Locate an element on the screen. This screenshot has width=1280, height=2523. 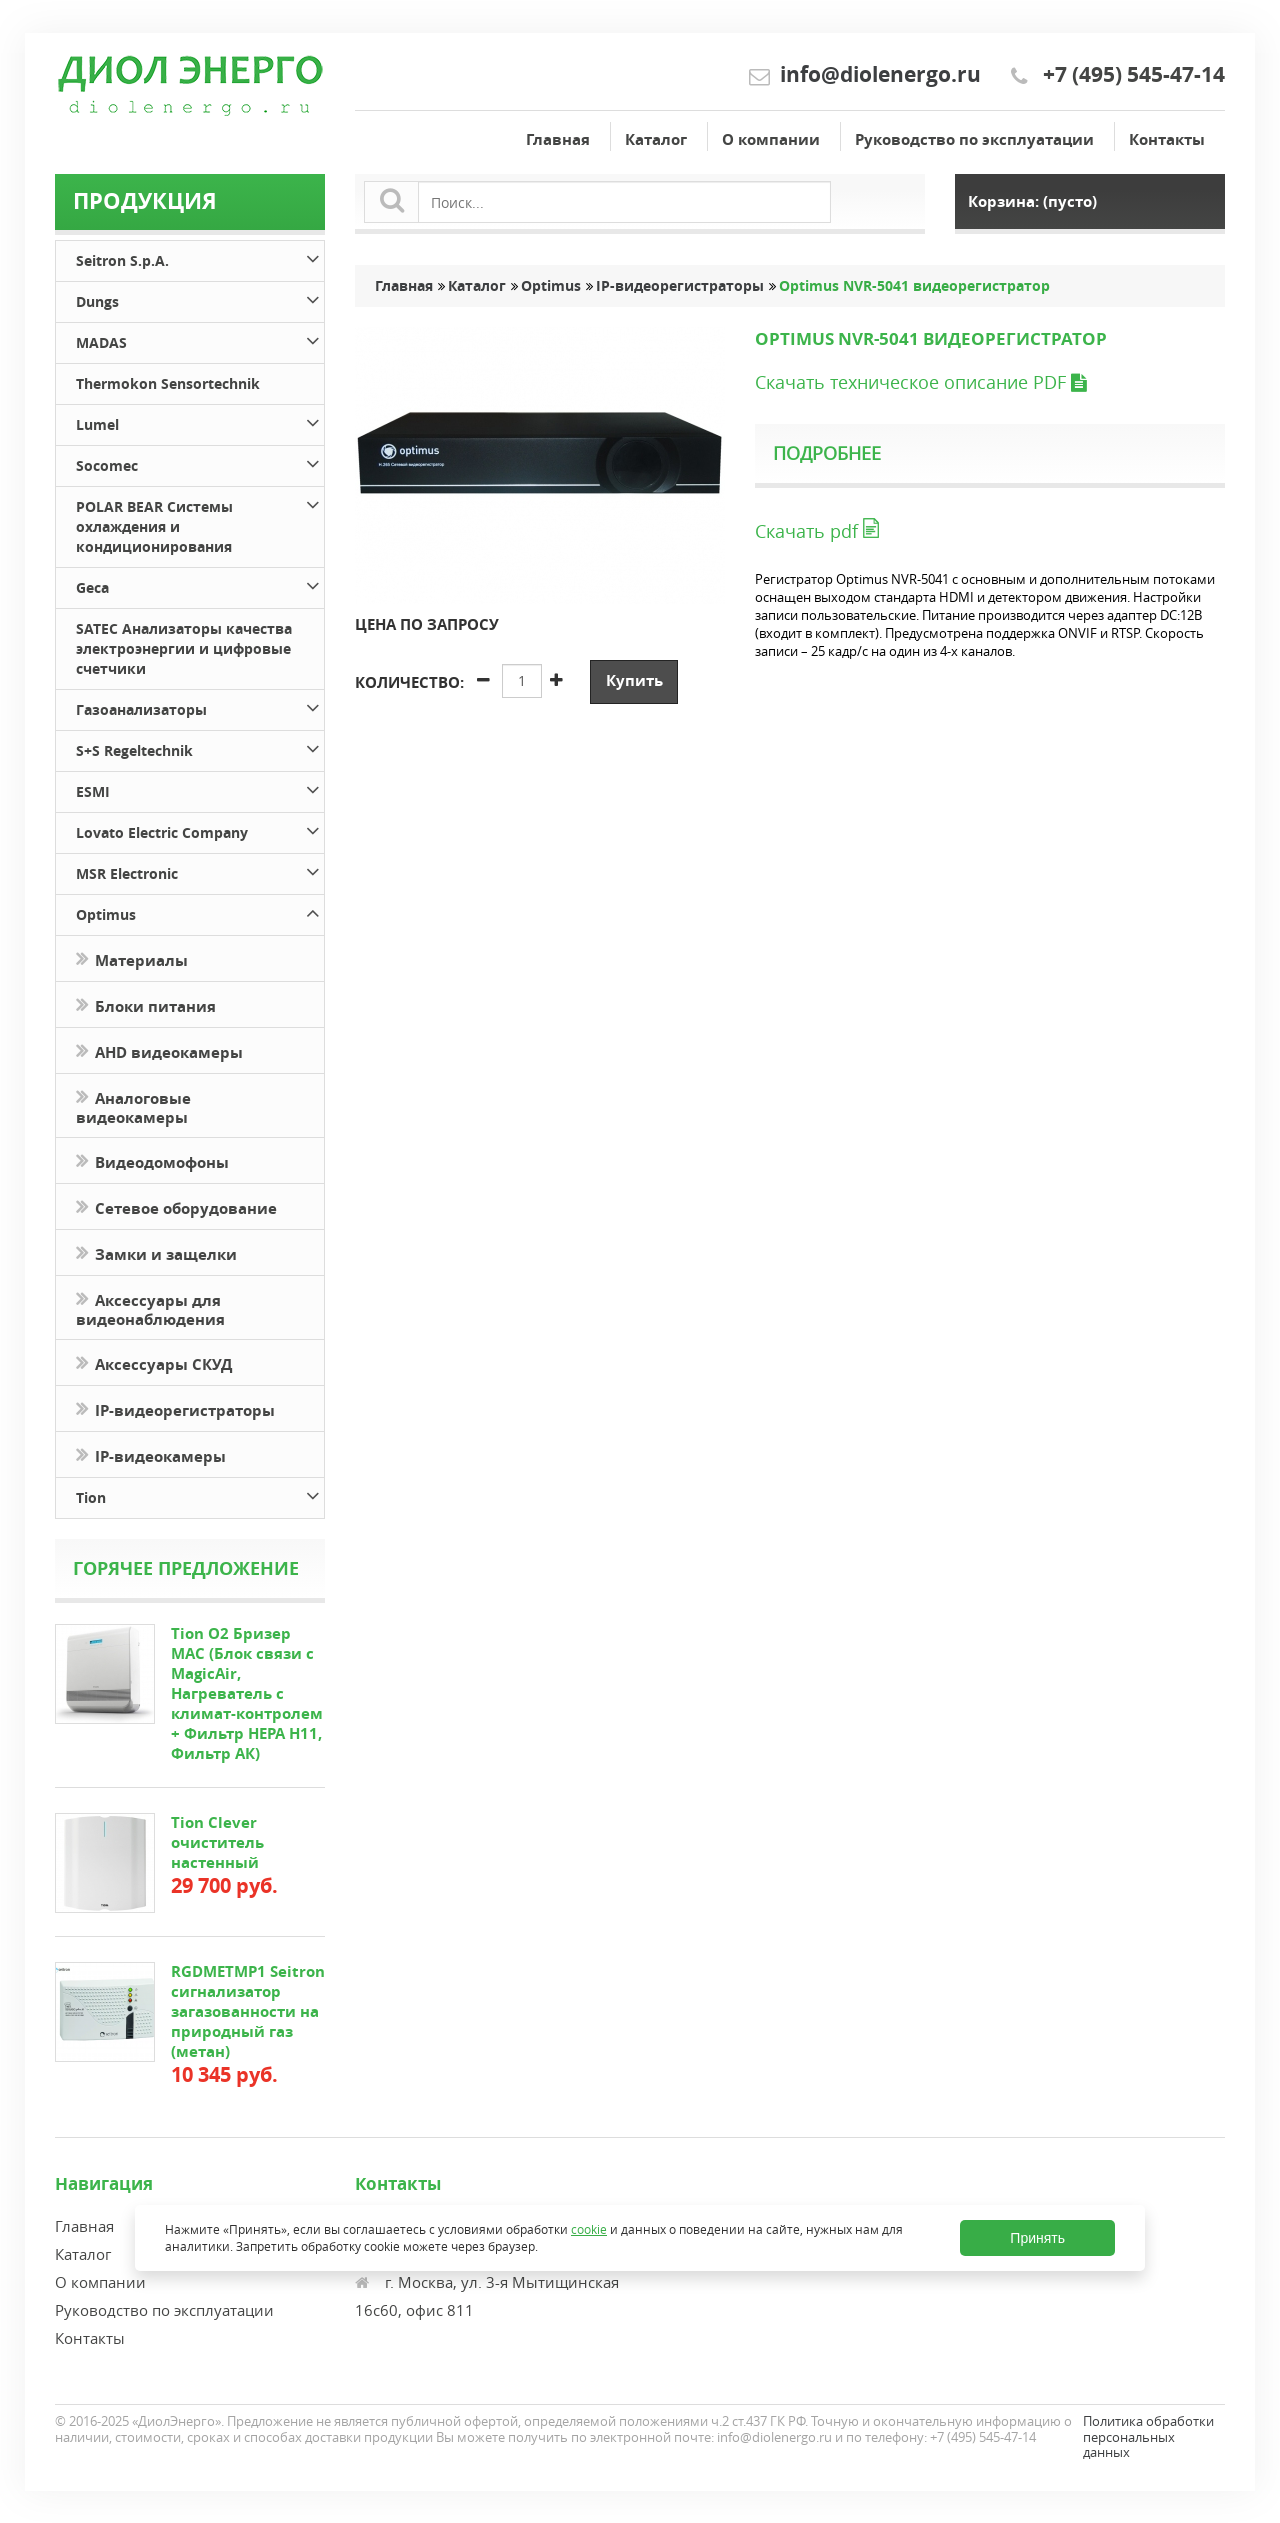
Принять is located at coordinates (1037, 2238).